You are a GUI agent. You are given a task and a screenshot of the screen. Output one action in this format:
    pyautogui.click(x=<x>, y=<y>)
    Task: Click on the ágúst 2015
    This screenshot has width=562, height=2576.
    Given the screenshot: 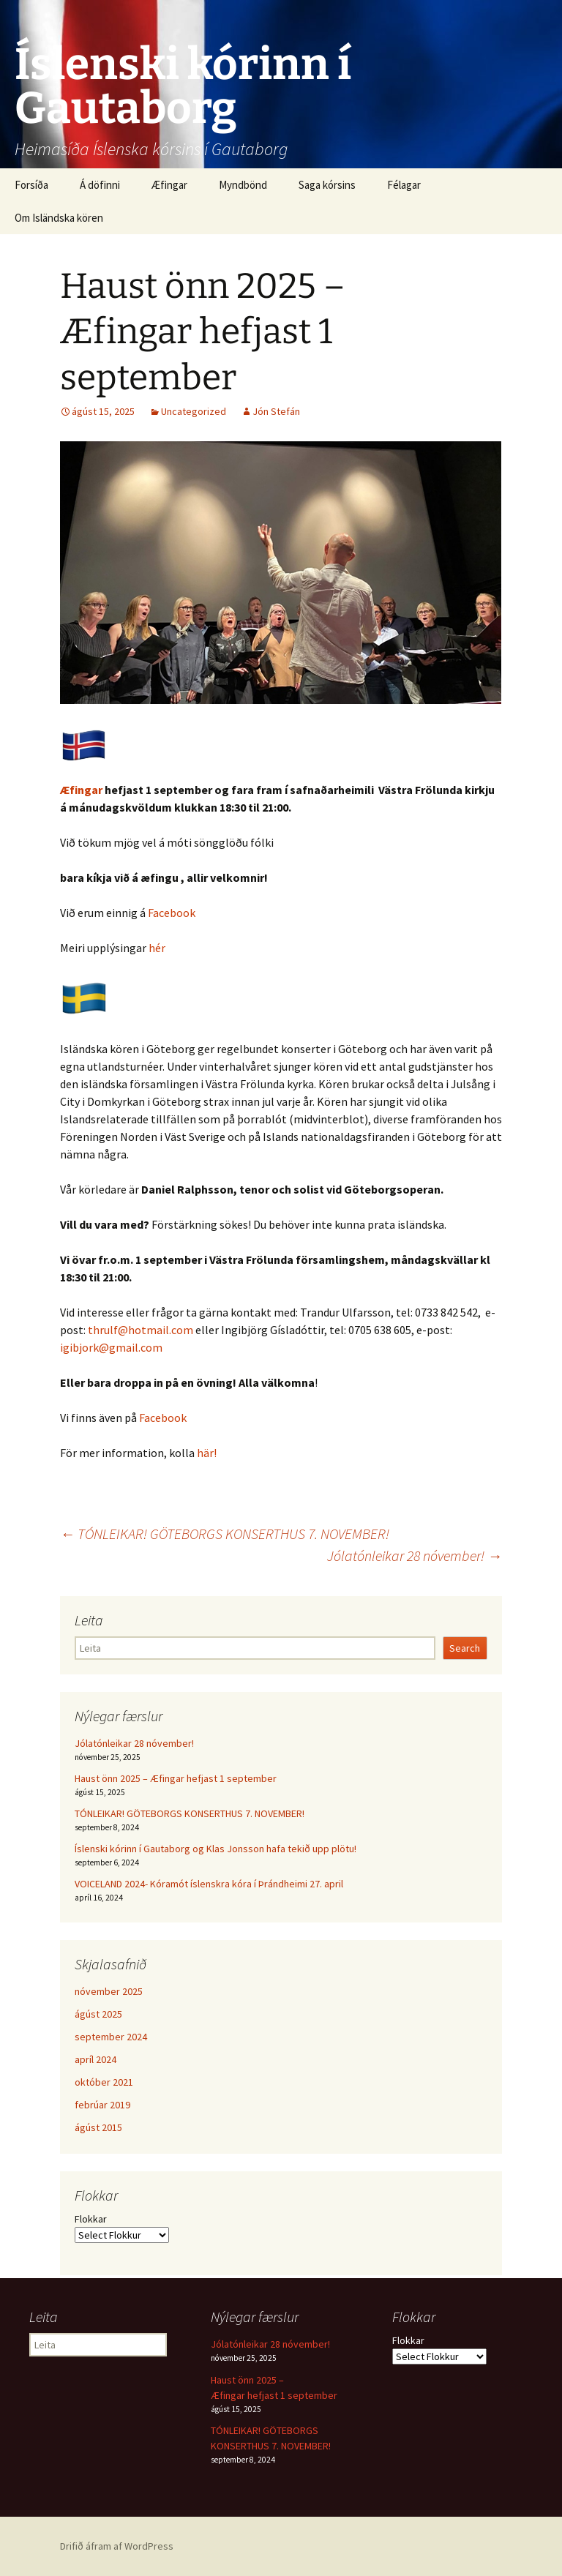 What is the action you would take?
    pyautogui.click(x=98, y=2127)
    